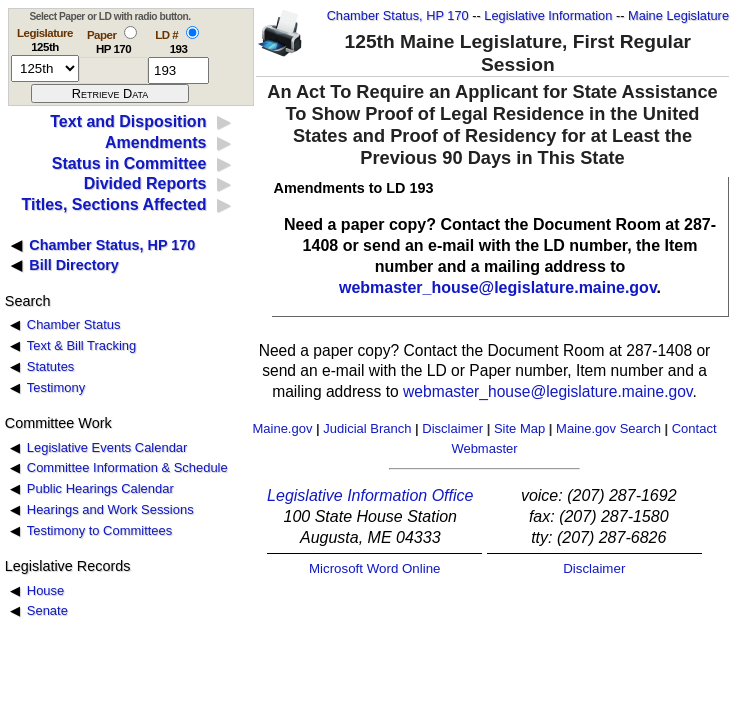 This screenshot has width=745, height=720. What do you see at coordinates (110, 509) in the screenshot?
I see `Hearings and Work Sessions` at bounding box center [110, 509].